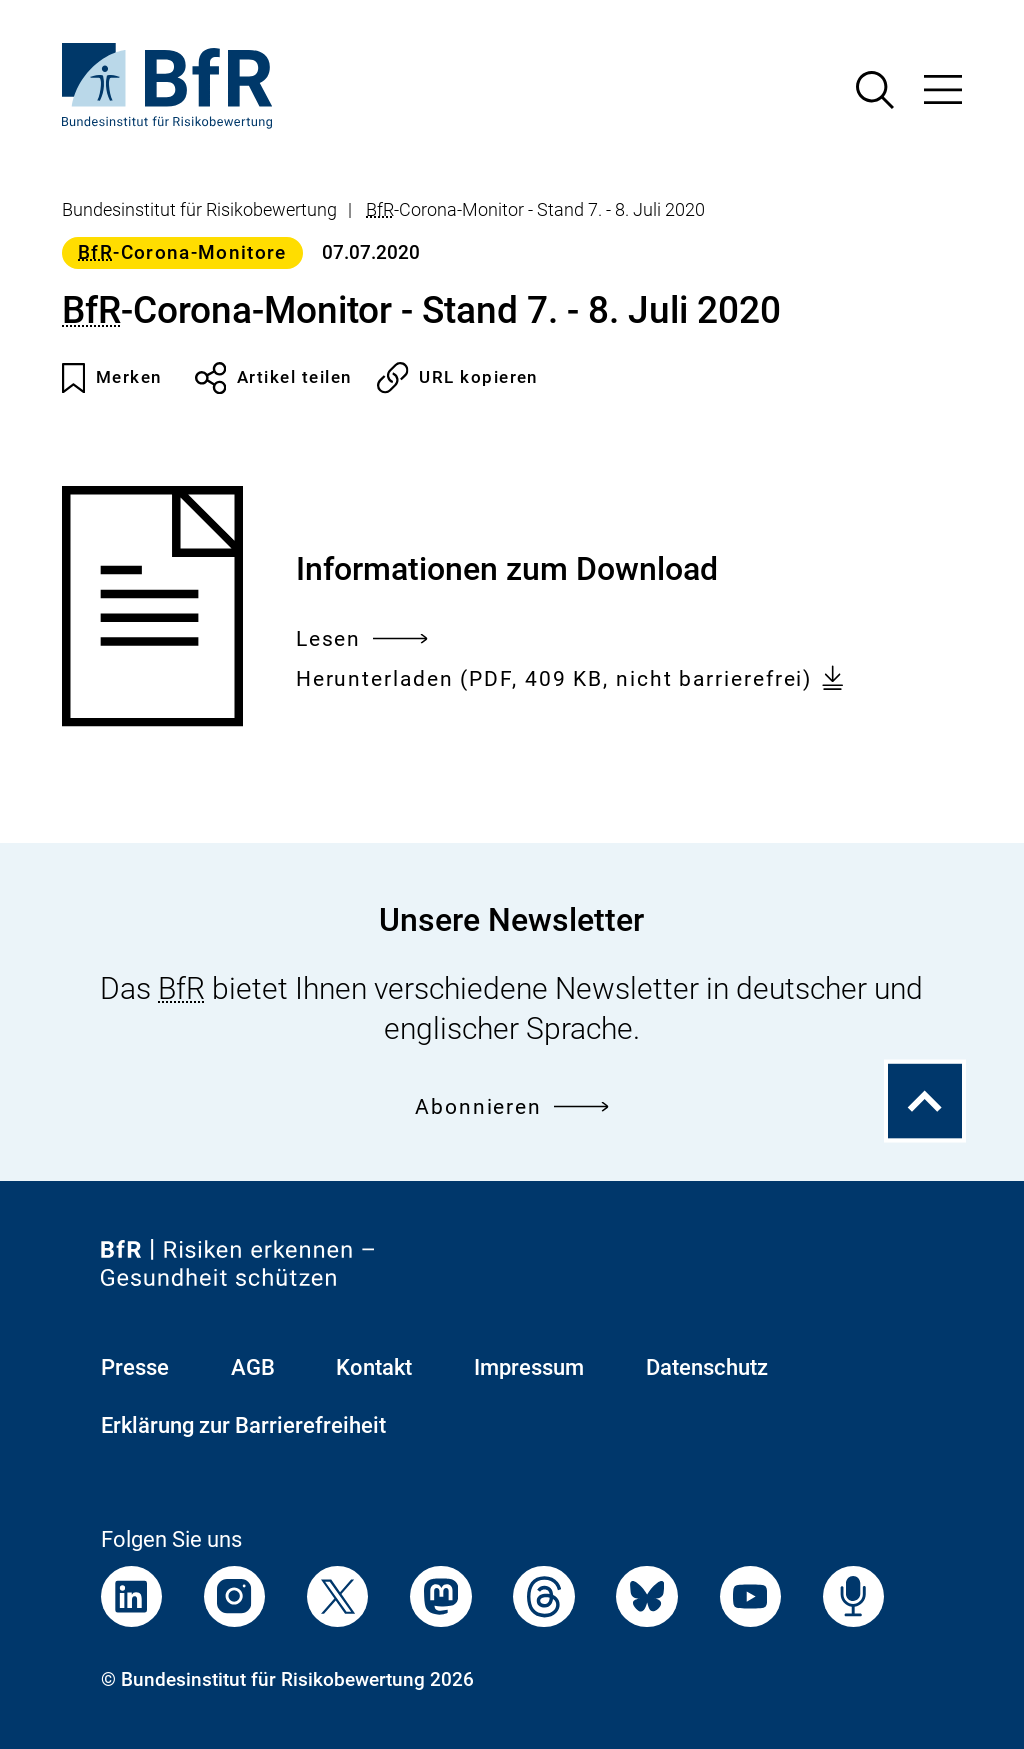 The width and height of the screenshot is (1024, 1749). What do you see at coordinates (374, 1367) in the screenshot?
I see `Kontakt` at bounding box center [374, 1367].